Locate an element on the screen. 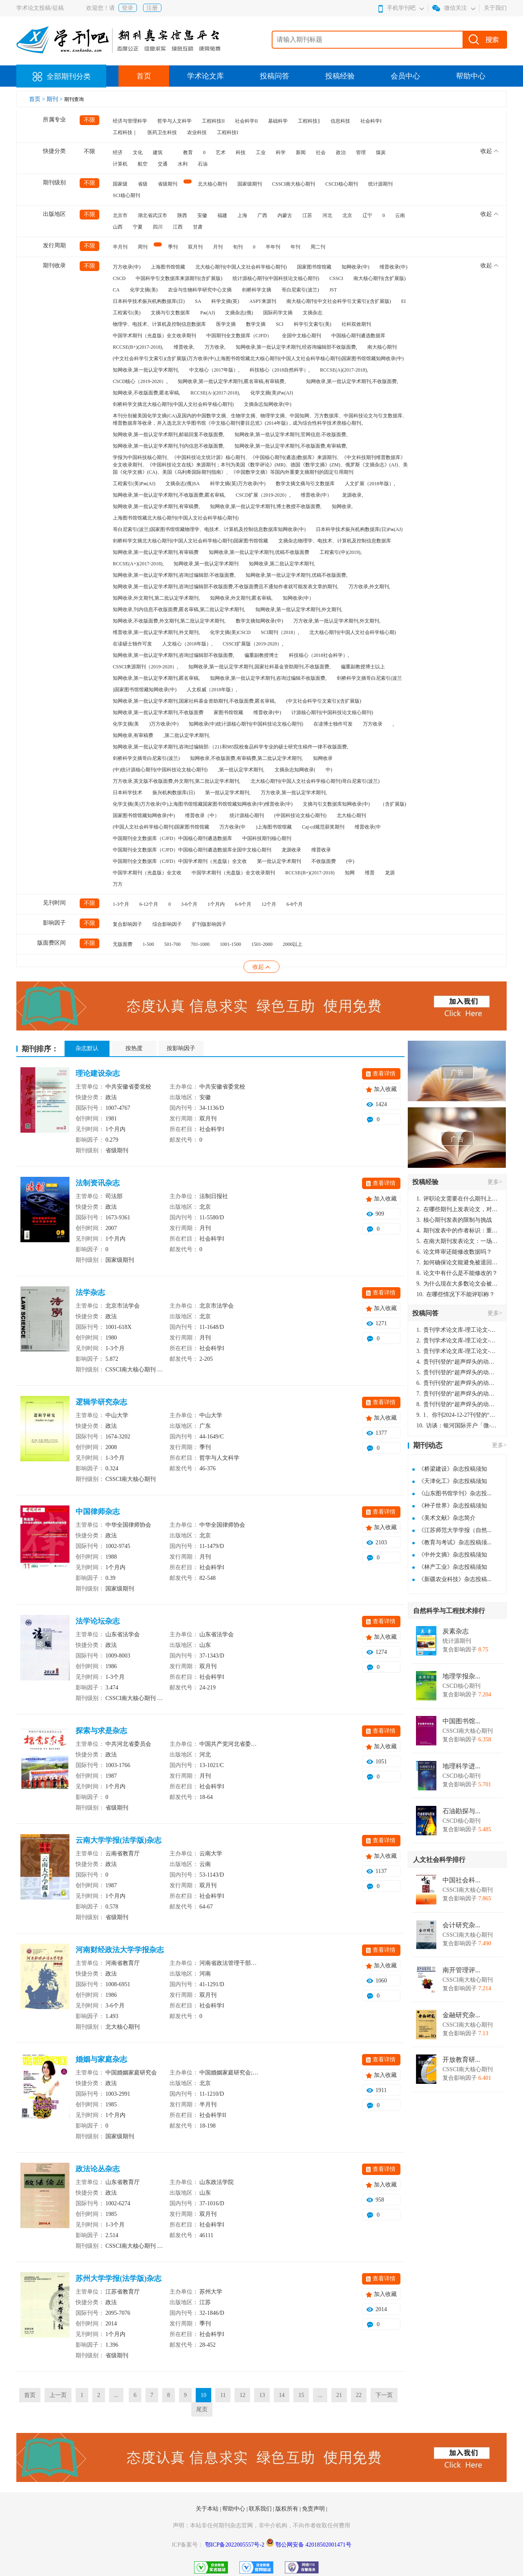  半月刊 is located at coordinates (120, 247).